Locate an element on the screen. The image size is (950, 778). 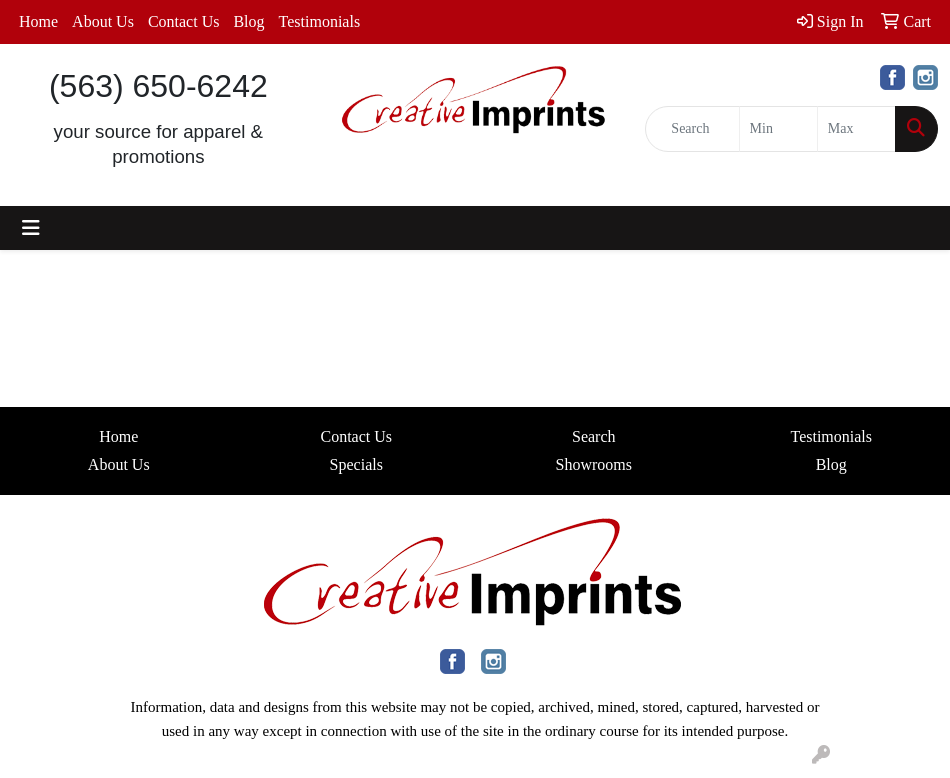
[Toggle navigation] is located at coordinates (31, 228).